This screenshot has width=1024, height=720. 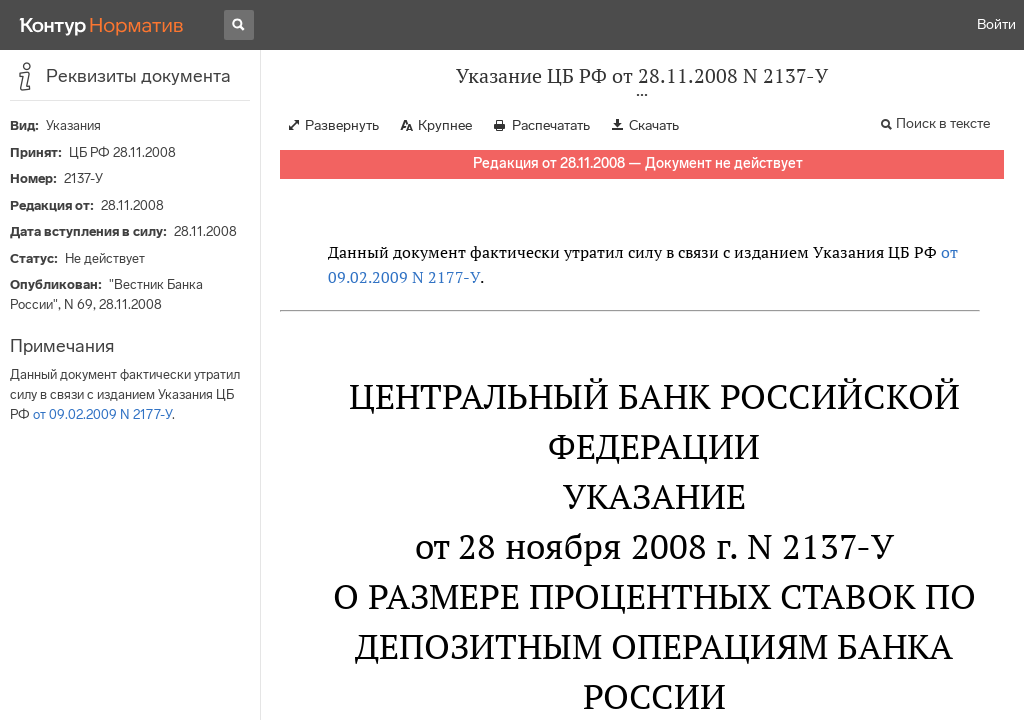 What do you see at coordinates (102, 414) in the screenshot?
I see `от 09.02.2009 N 2177-У` at bounding box center [102, 414].